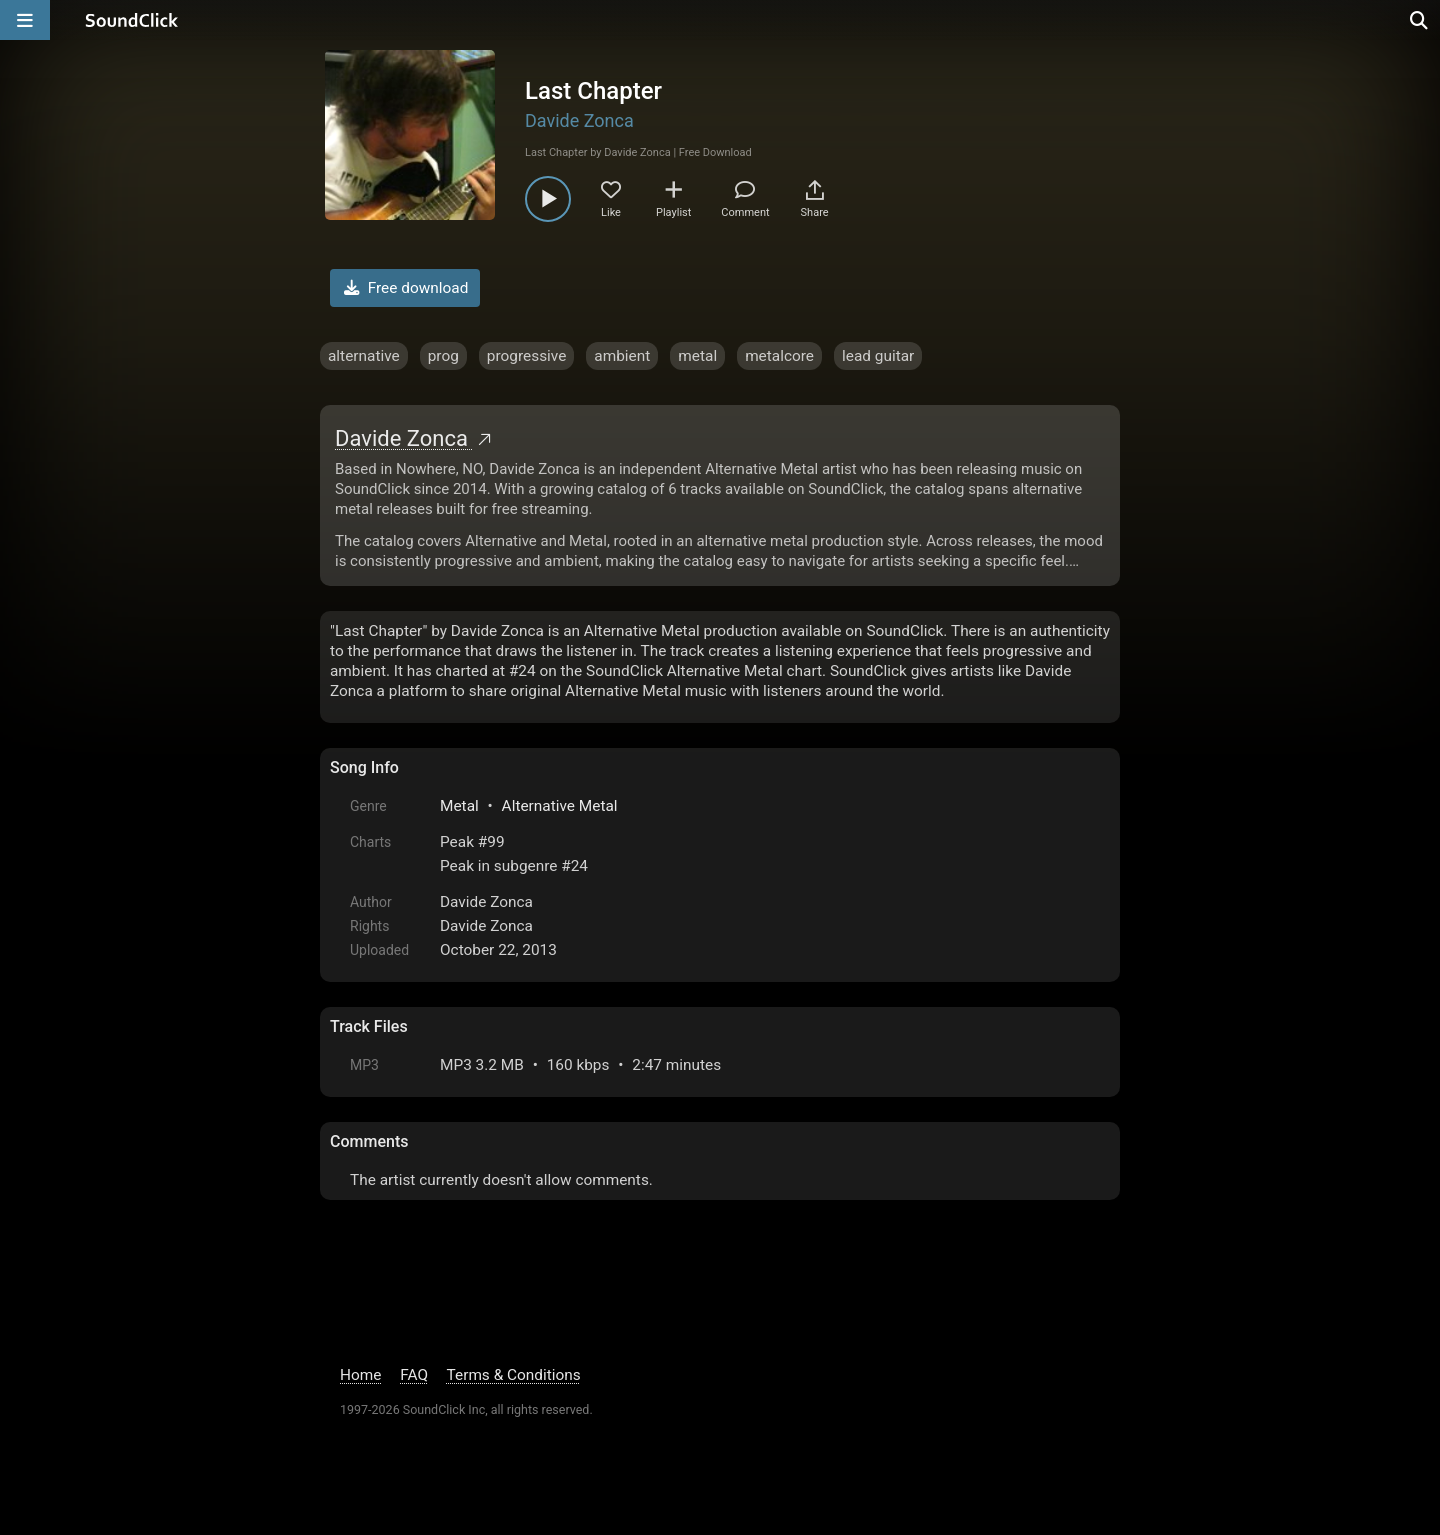  What do you see at coordinates (414, 1375) in the screenshot?
I see `FAQ` at bounding box center [414, 1375].